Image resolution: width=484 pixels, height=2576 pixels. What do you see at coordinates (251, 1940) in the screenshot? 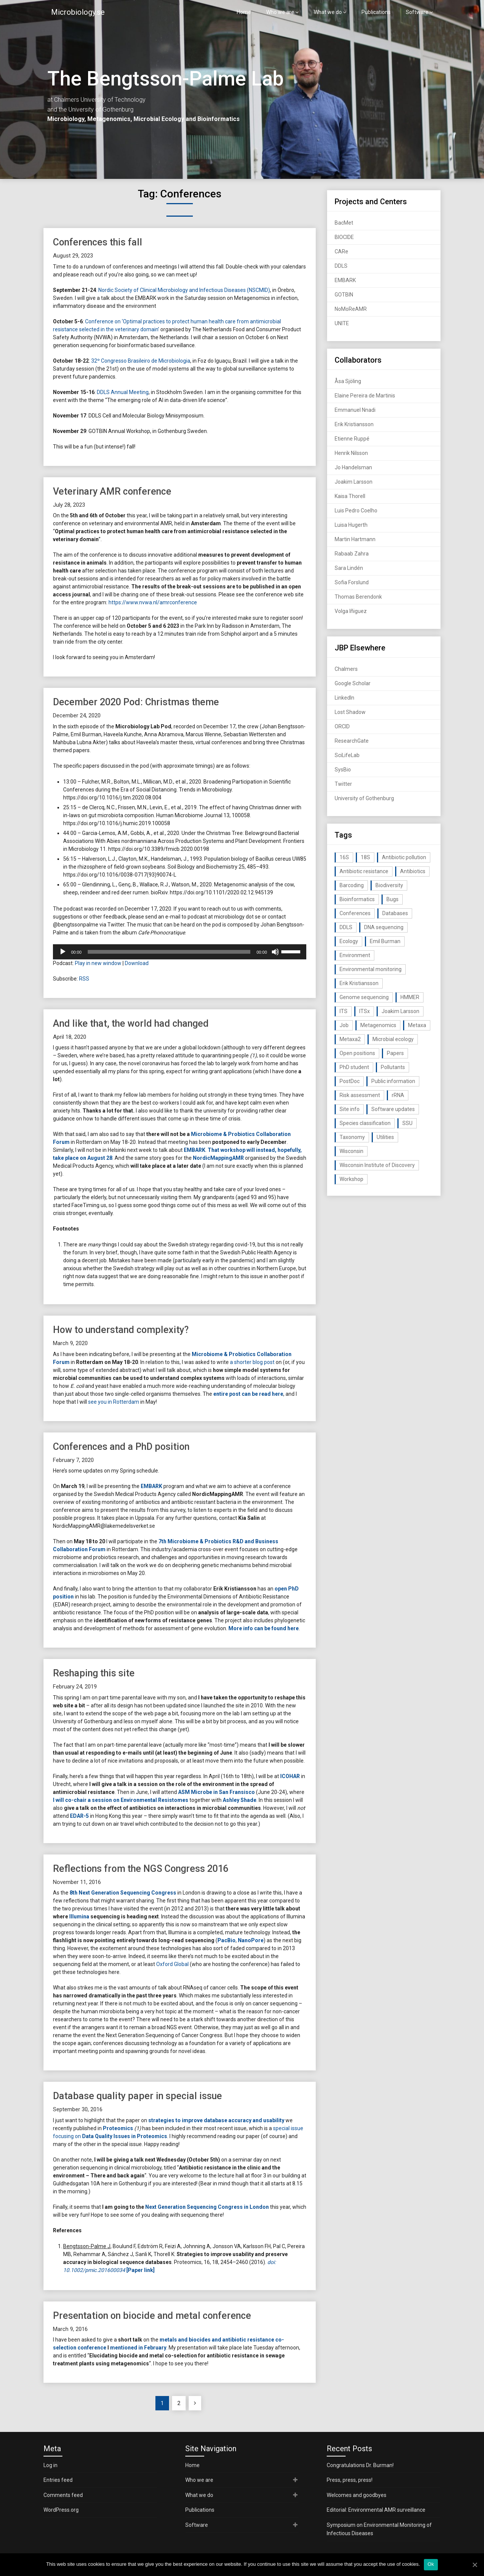
I see `NanoPore` at bounding box center [251, 1940].